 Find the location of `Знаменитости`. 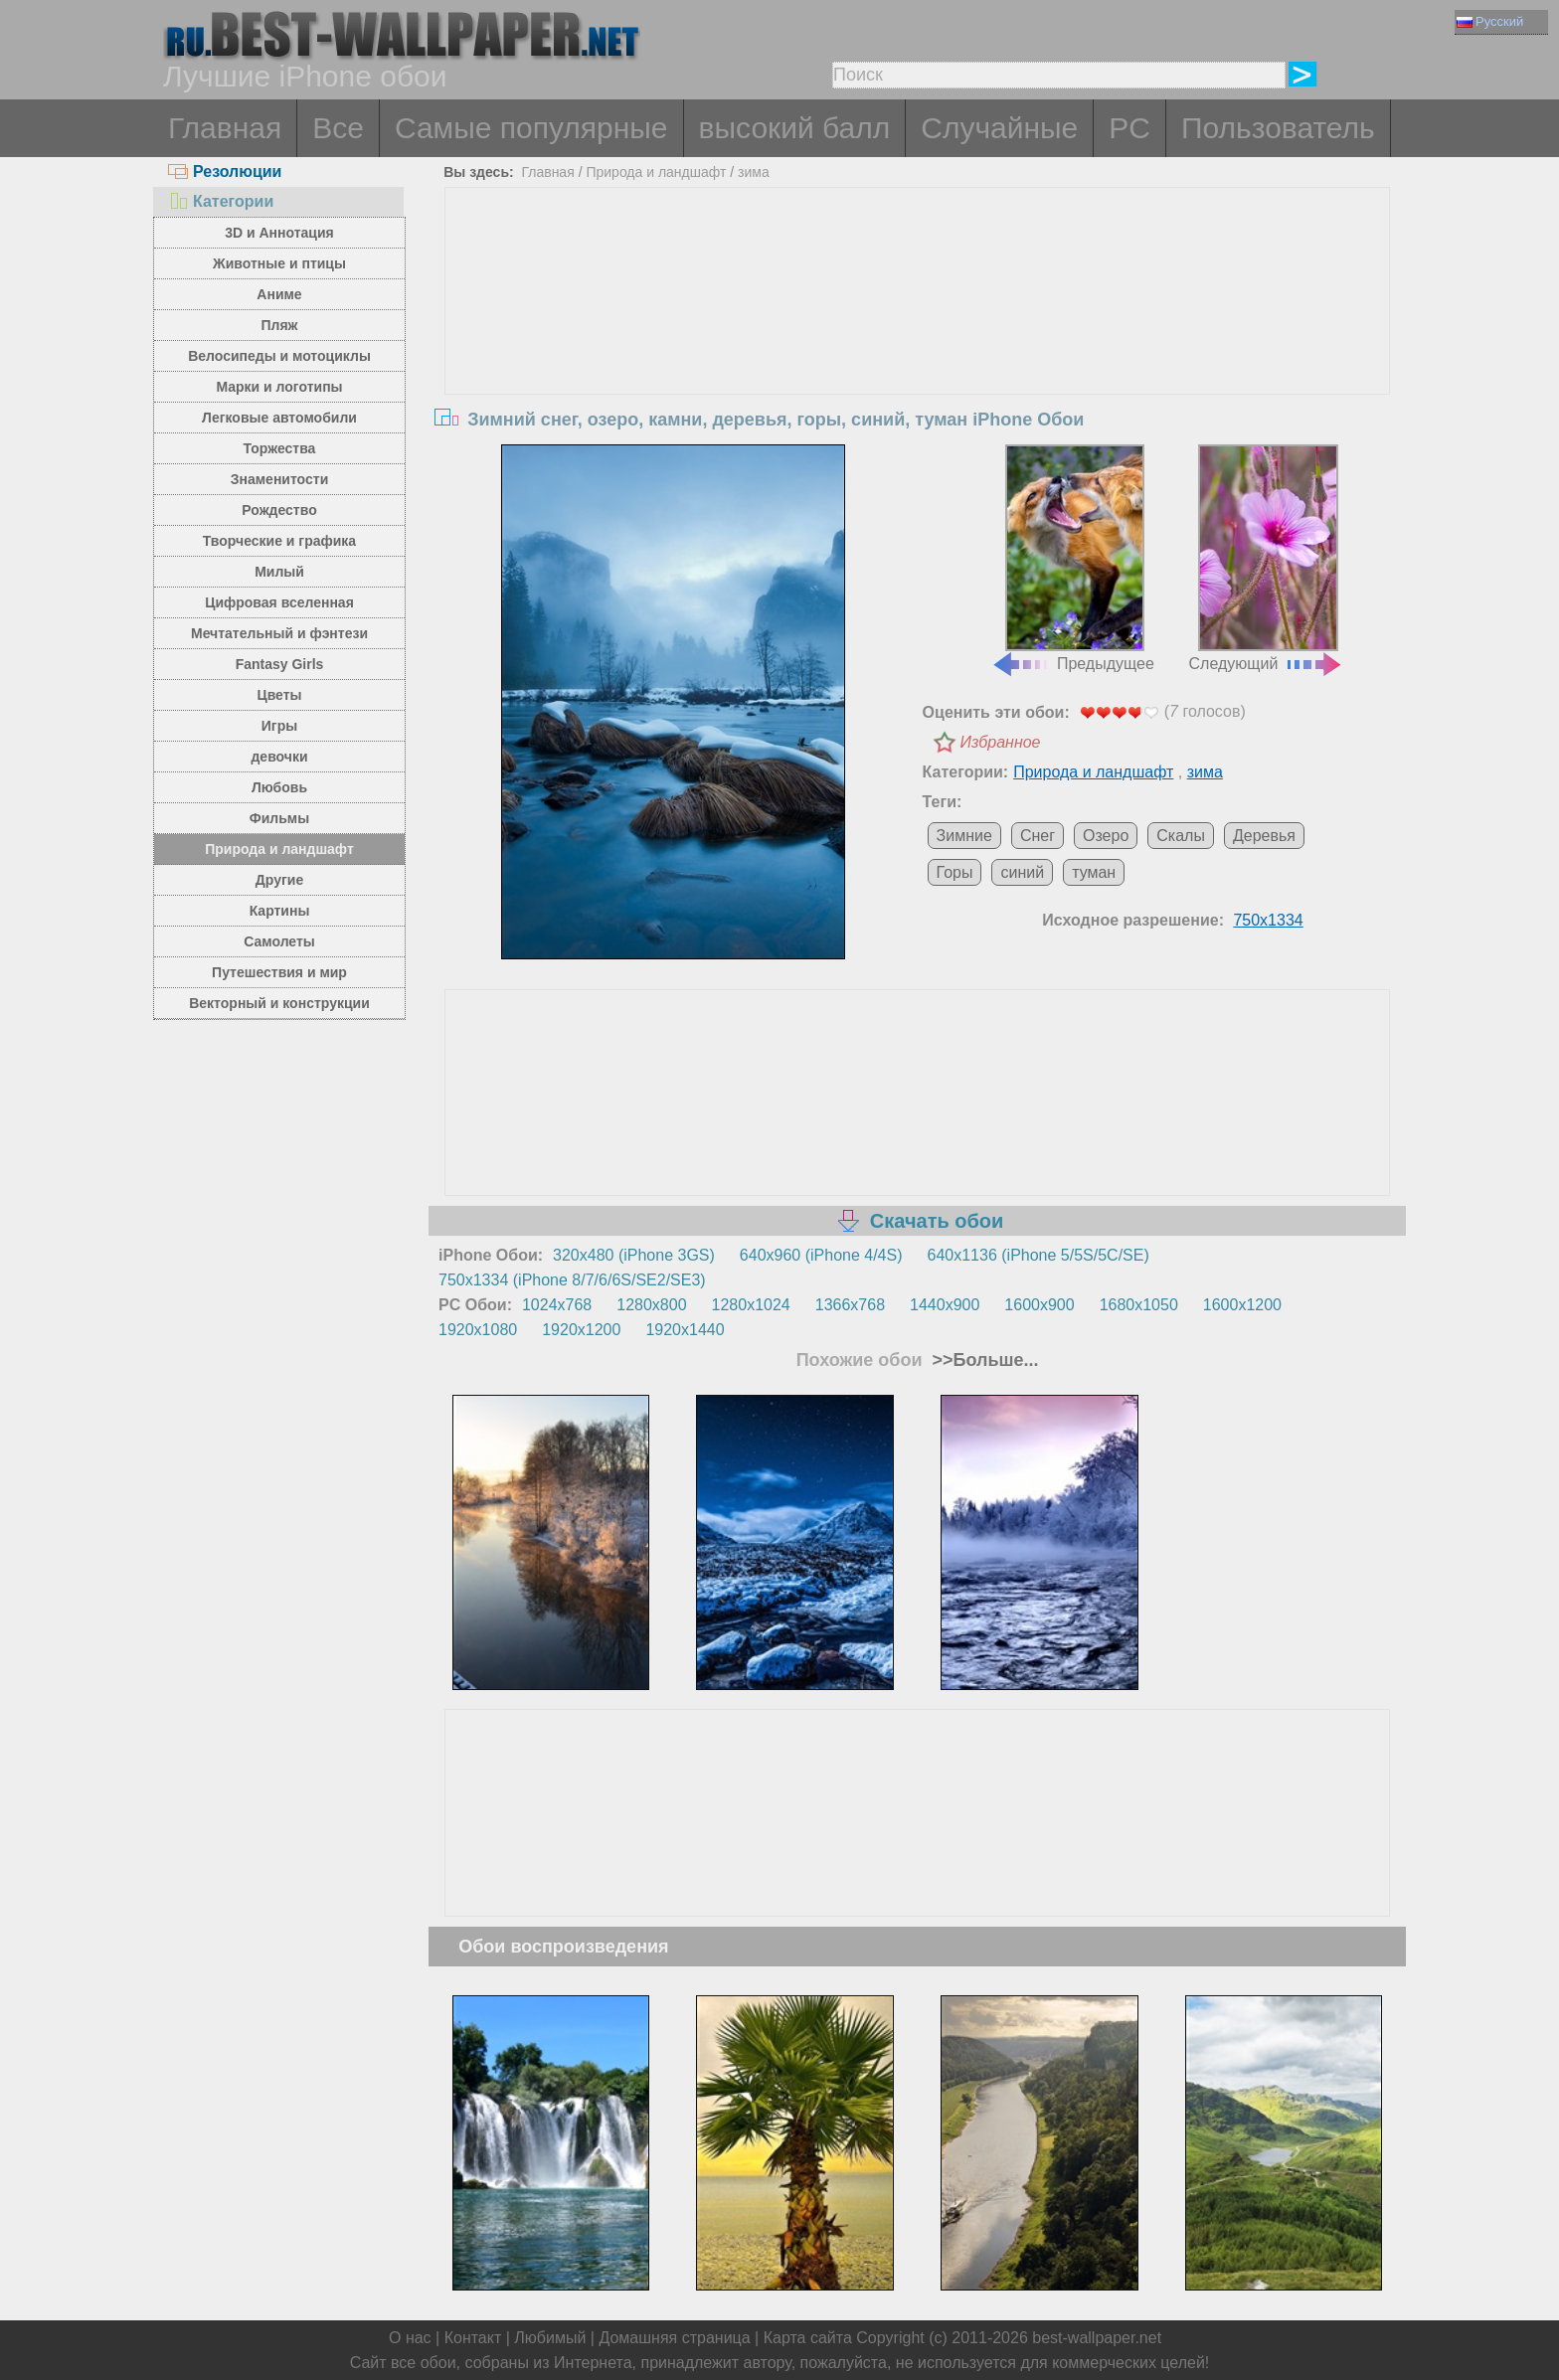

Знаменитости is located at coordinates (280, 479).